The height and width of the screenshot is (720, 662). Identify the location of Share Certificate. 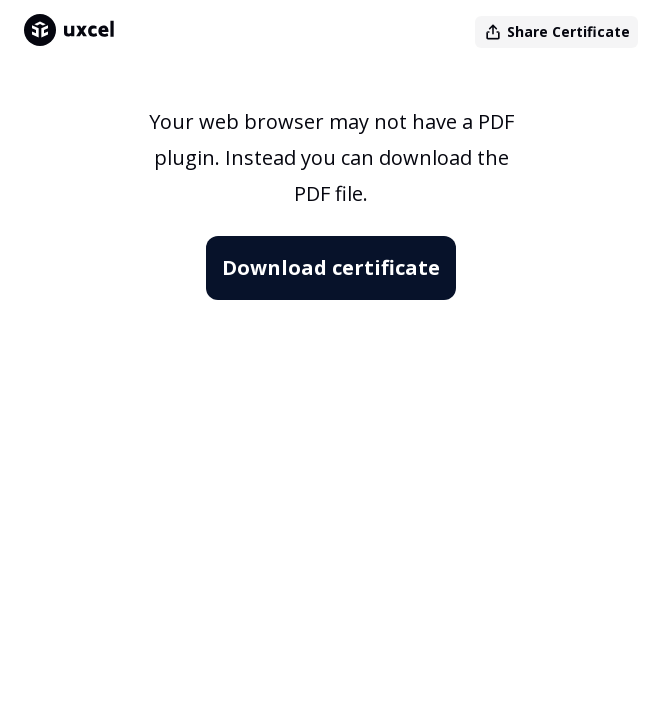
(556, 32).